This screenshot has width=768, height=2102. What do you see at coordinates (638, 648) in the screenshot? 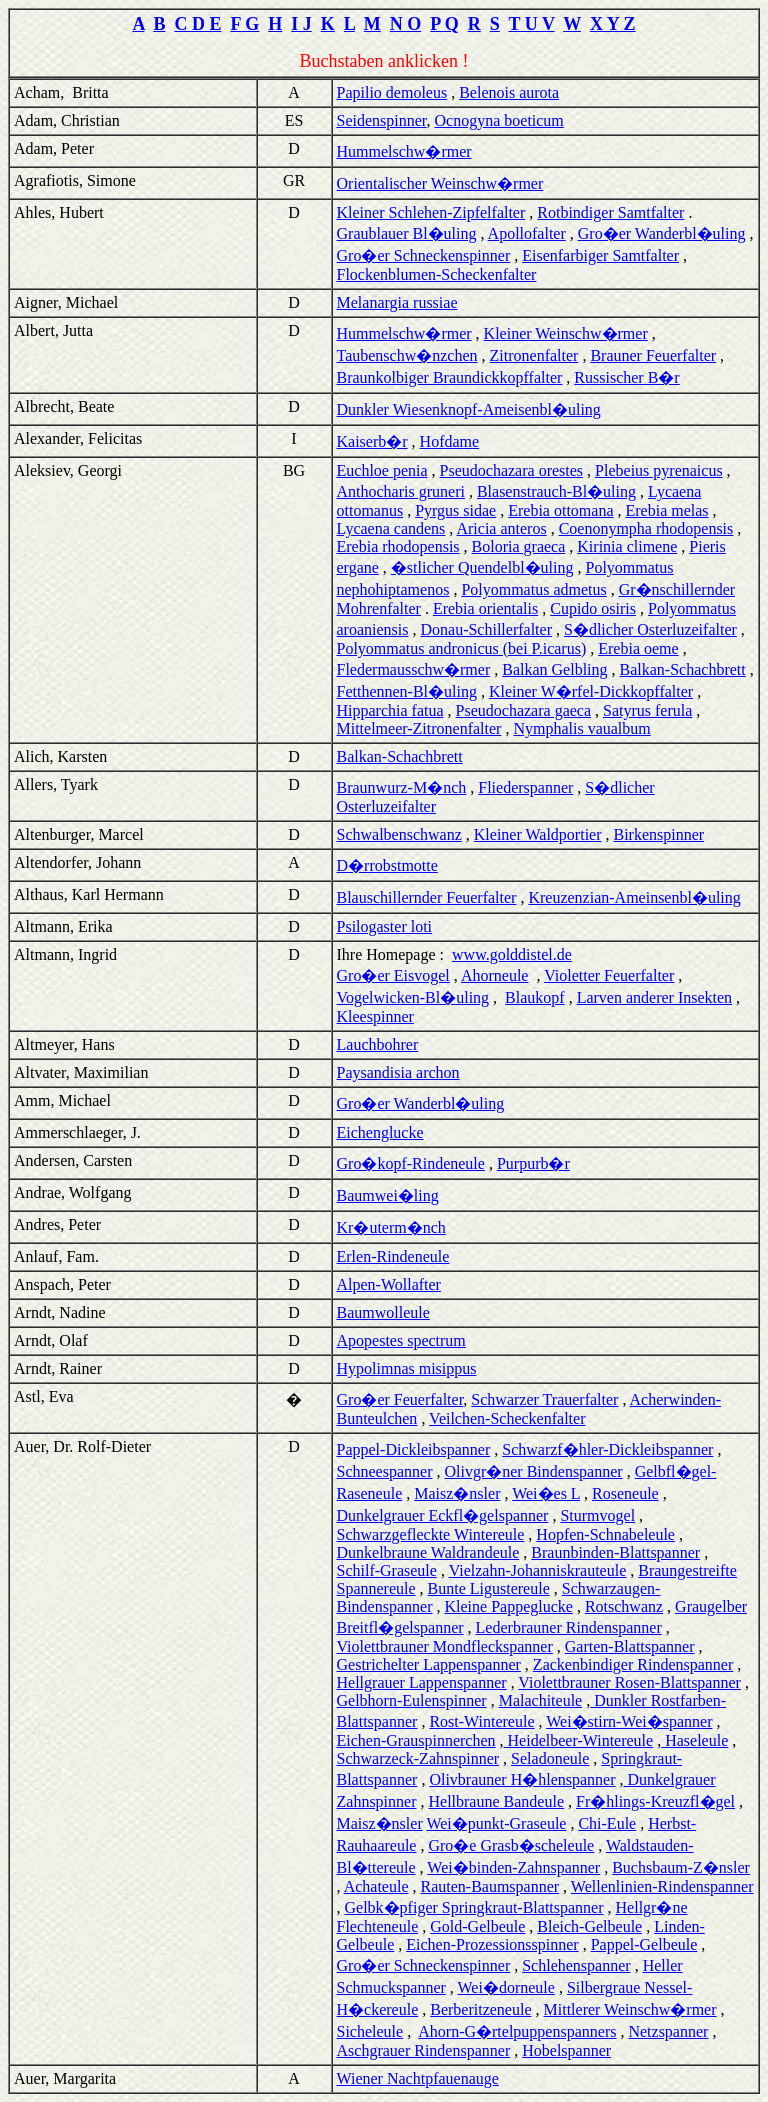
I see `Erebia oeme` at bounding box center [638, 648].